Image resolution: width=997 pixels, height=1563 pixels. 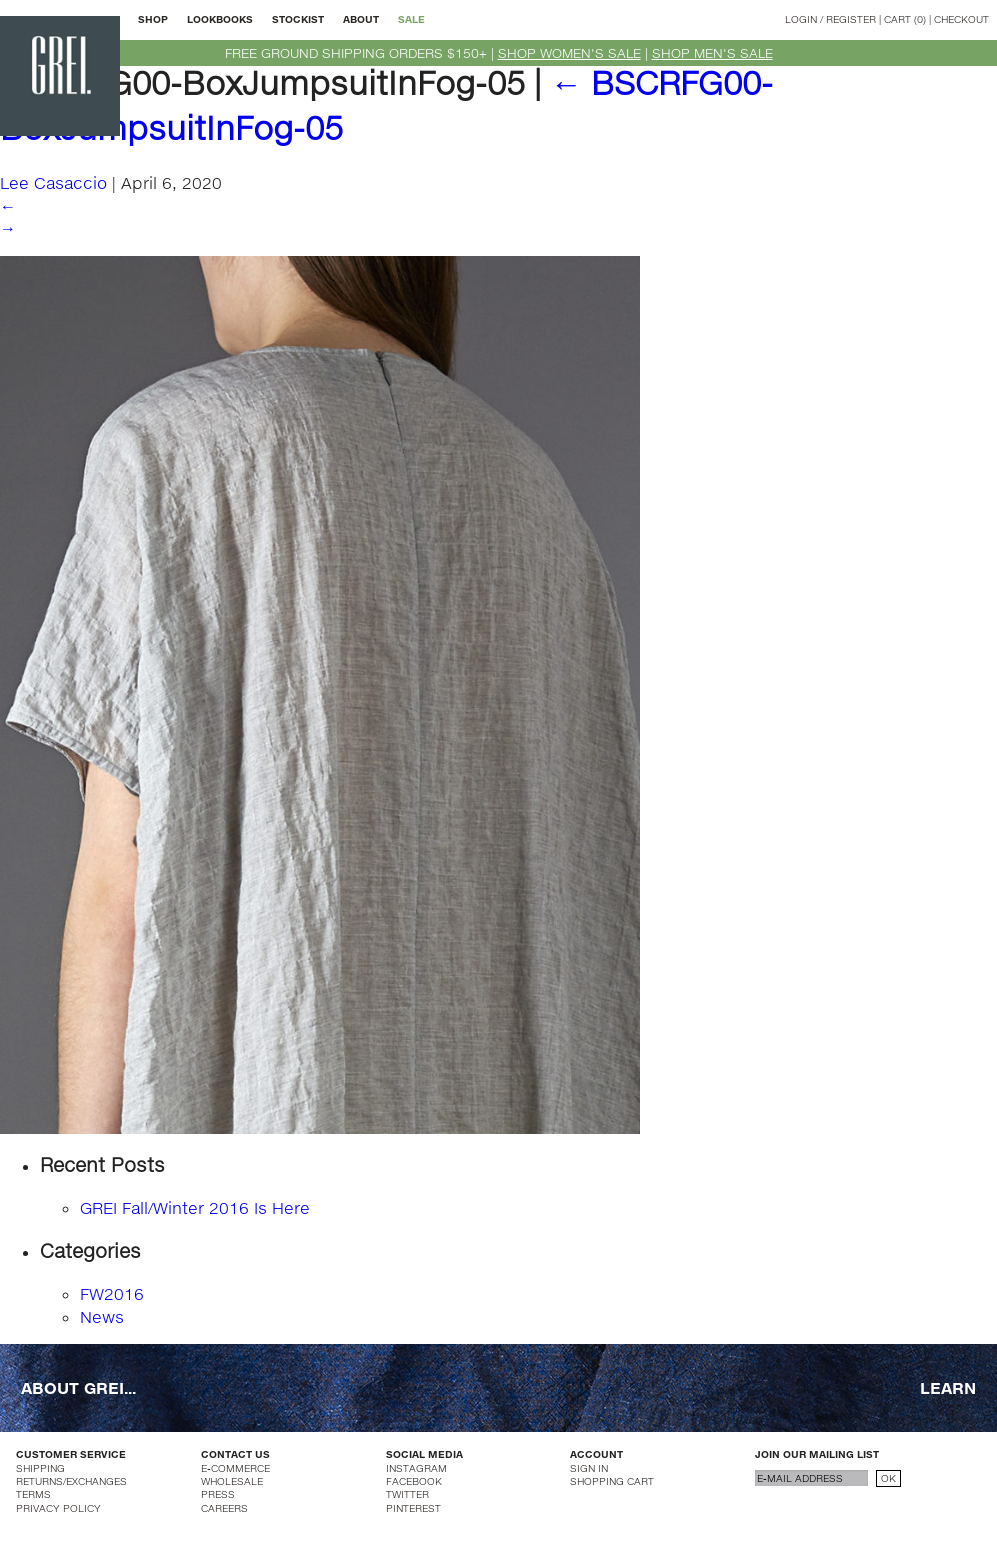 I want to click on CAREERS, so click(x=224, y=1508).